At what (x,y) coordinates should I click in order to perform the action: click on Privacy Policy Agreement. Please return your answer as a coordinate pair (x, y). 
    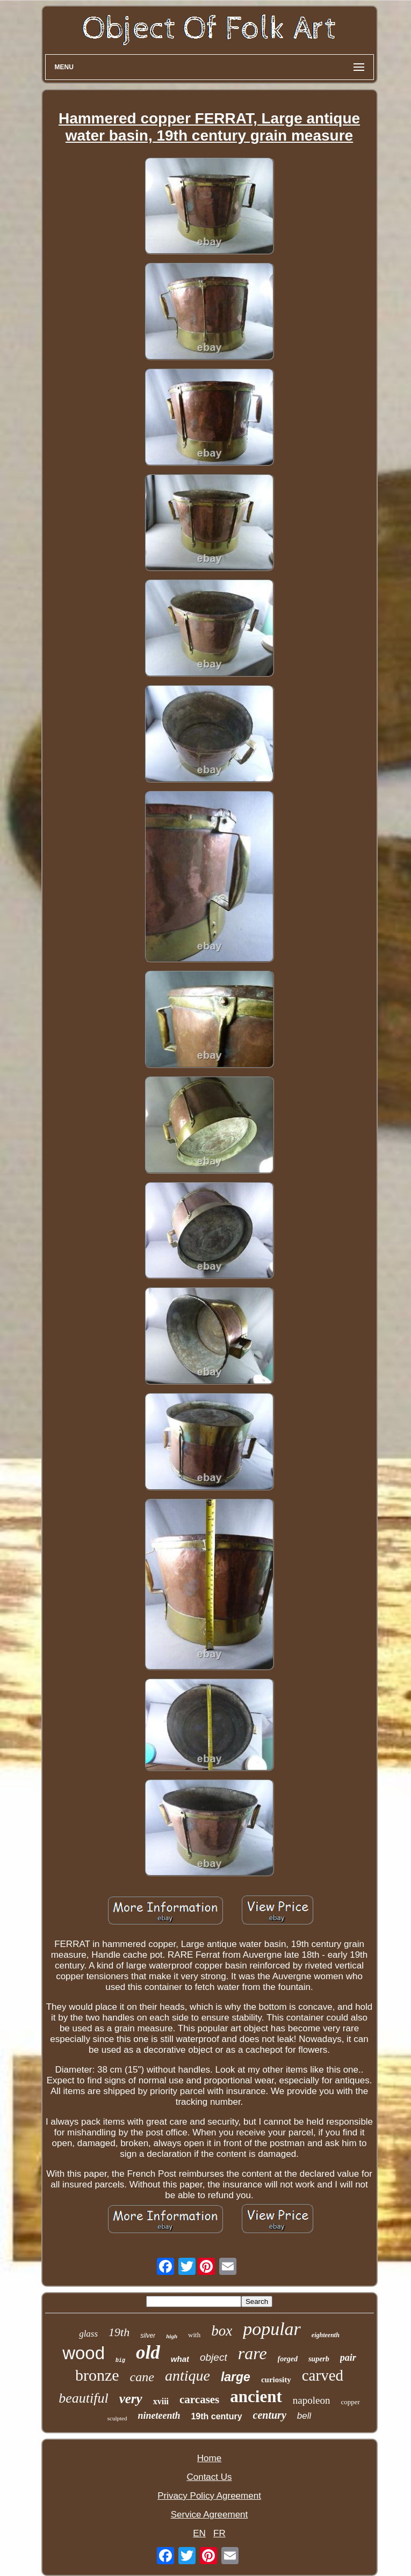
    Looking at the image, I should click on (209, 2496).